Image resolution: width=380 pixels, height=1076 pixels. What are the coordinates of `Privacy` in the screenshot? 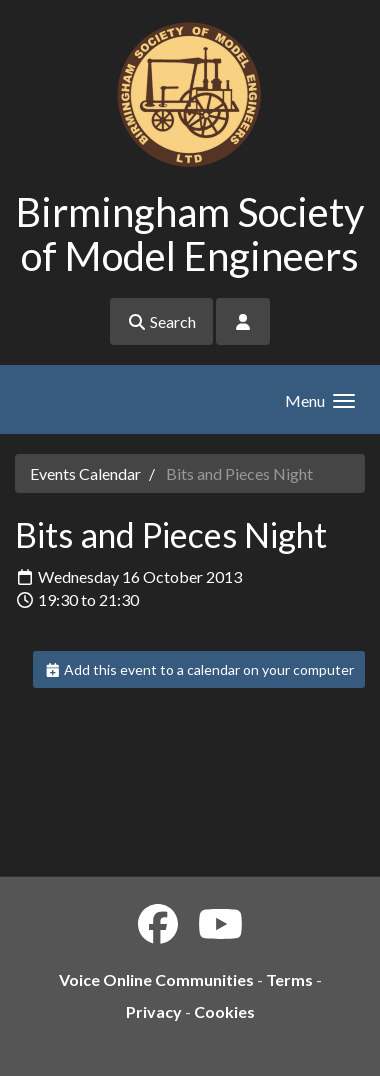 It's located at (154, 1011).